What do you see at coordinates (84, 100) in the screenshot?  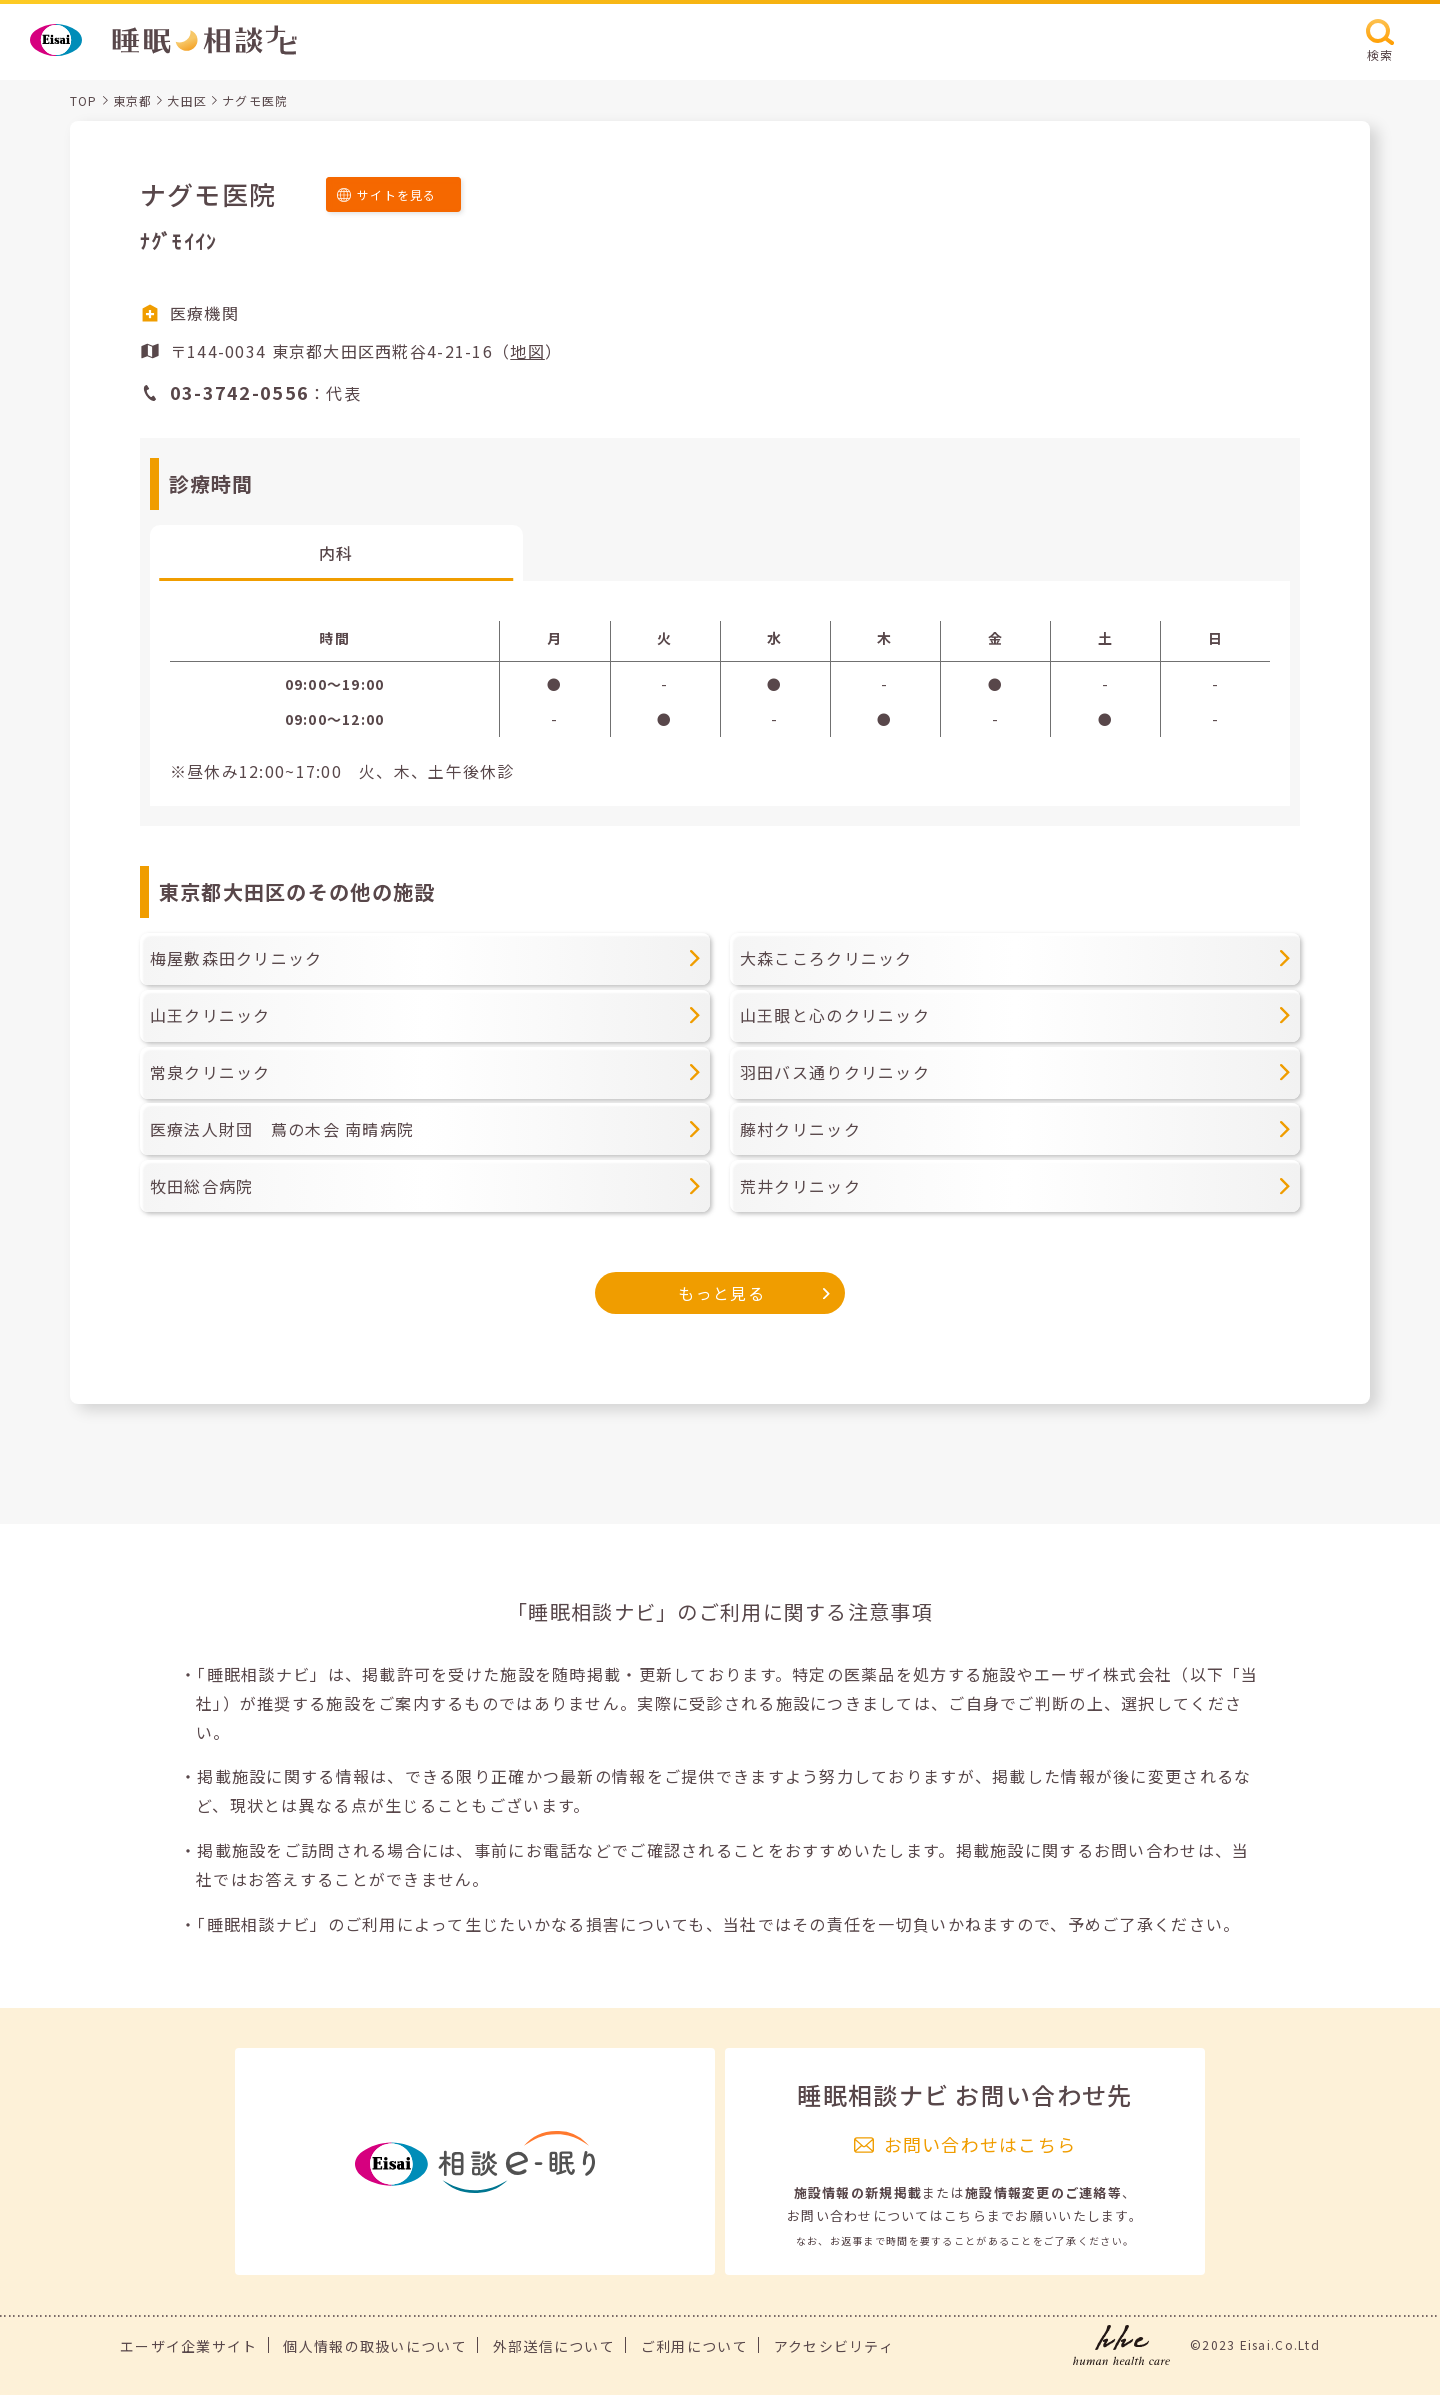 I see `TOP` at bounding box center [84, 100].